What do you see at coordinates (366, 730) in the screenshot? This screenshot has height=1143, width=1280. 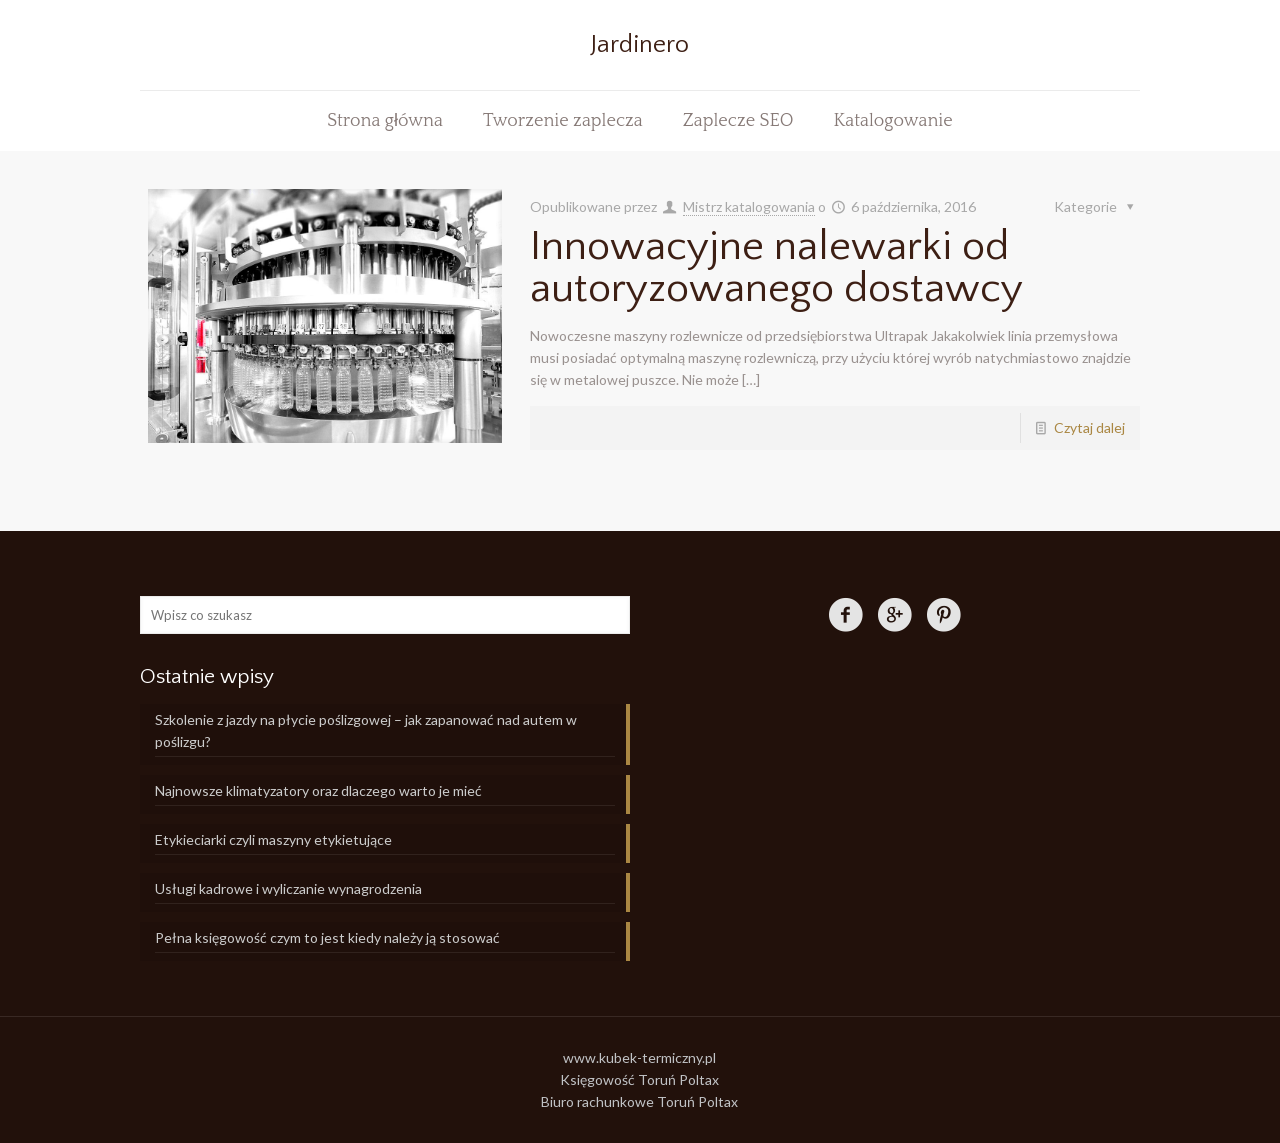 I see `Szkolenie z jazdy na płycie poślizgowej – jak zapanować nad autem w poślizgu?` at bounding box center [366, 730].